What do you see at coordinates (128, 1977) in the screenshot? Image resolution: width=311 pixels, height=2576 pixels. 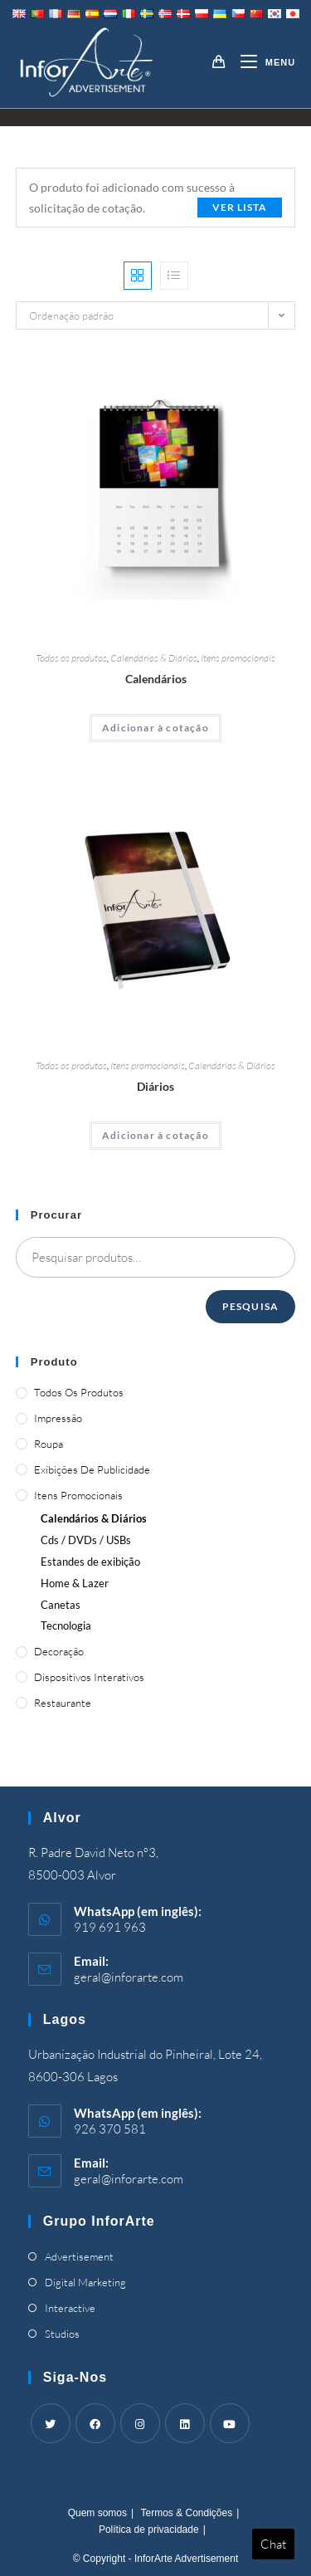 I see `geral@inforarte.com` at bounding box center [128, 1977].